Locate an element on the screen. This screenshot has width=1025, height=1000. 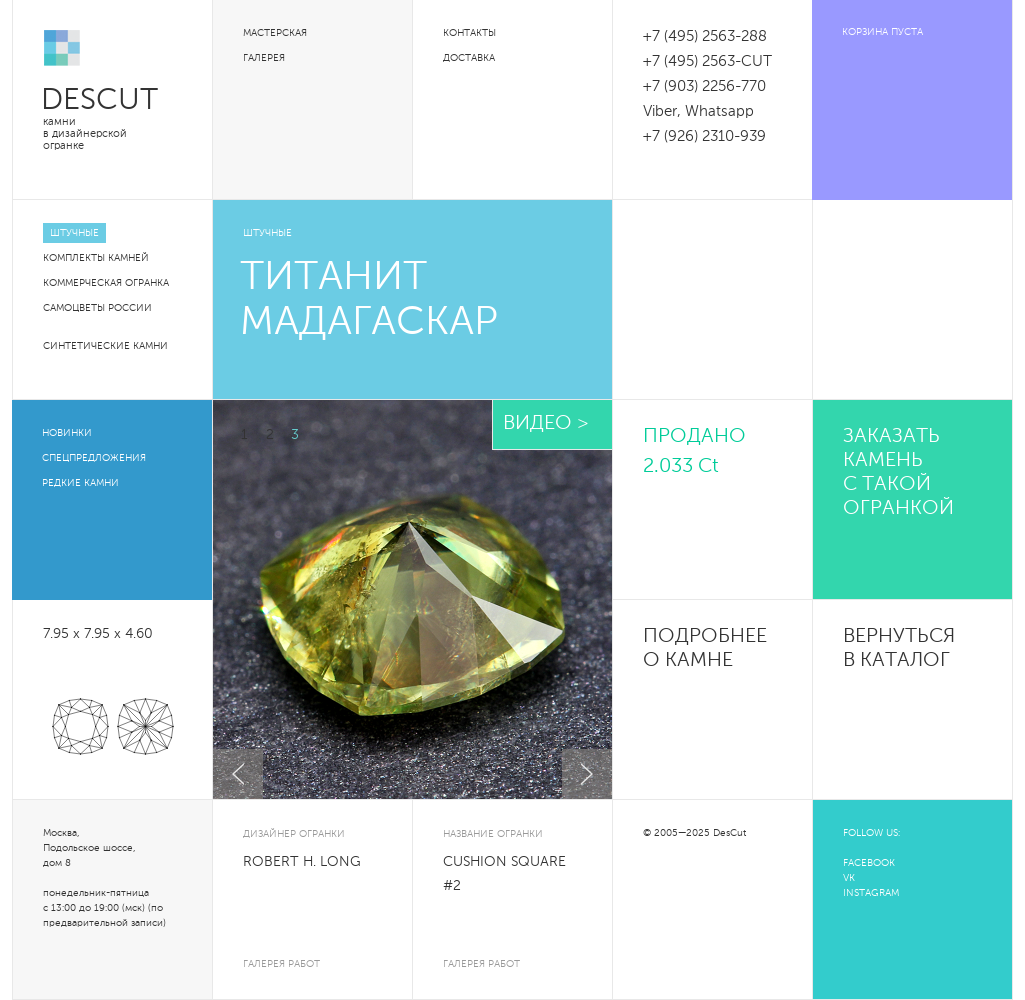
Мастерская is located at coordinates (275, 33).